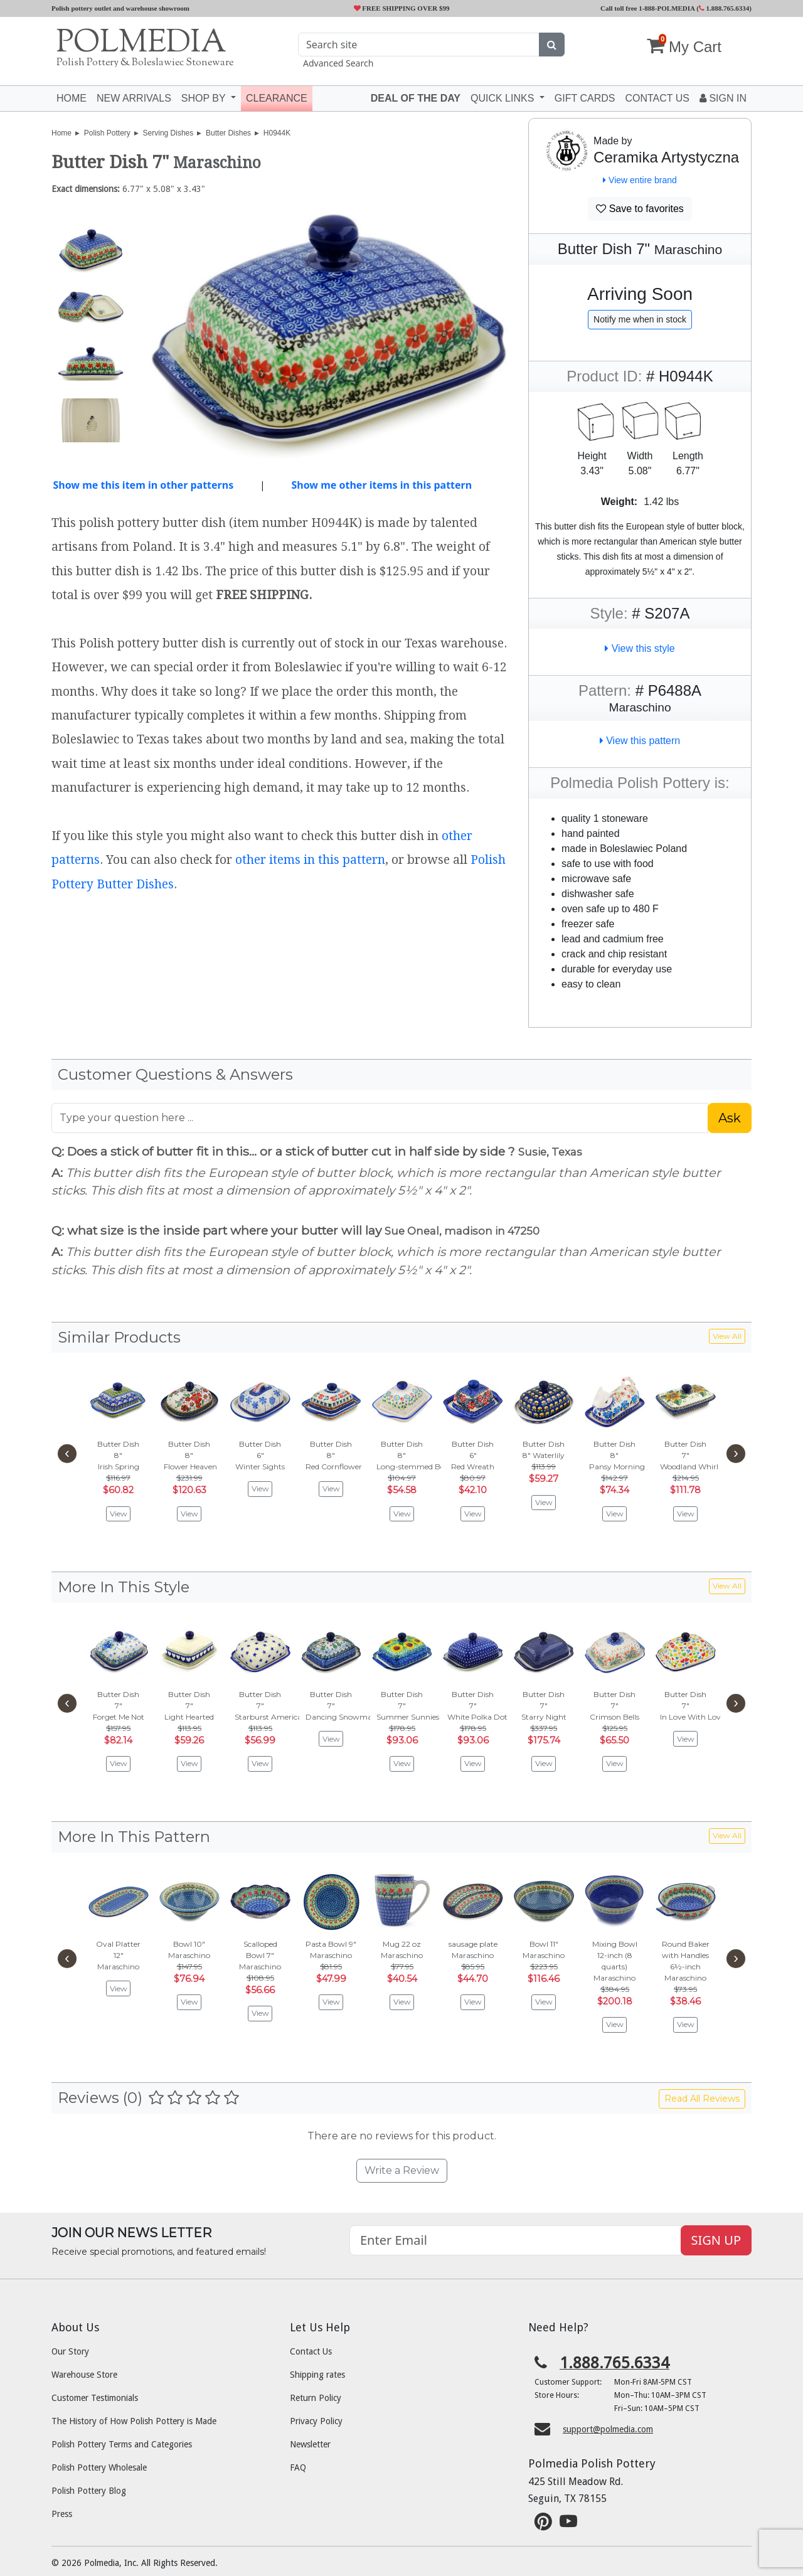 This screenshot has width=803, height=2576. What do you see at coordinates (716, 2240) in the screenshot?
I see `SIGN UP` at bounding box center [716, 2240].